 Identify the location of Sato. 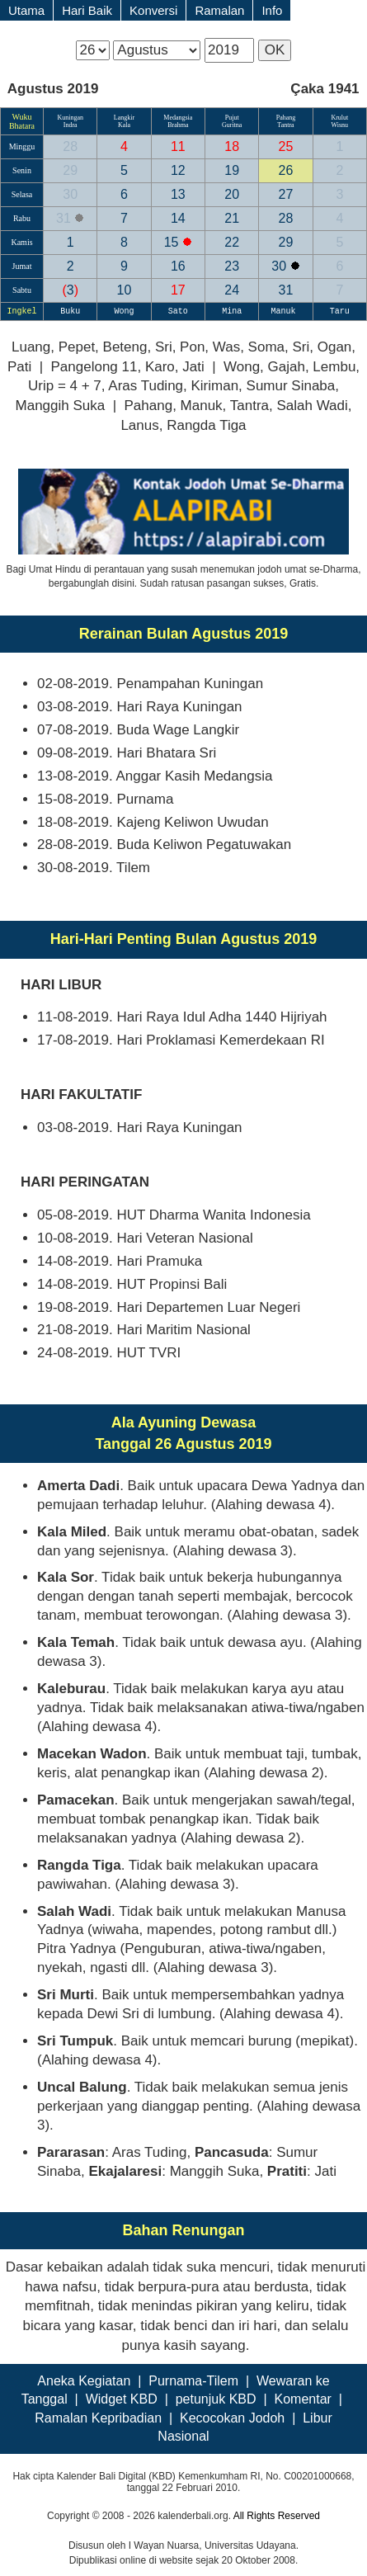
(178, 311).